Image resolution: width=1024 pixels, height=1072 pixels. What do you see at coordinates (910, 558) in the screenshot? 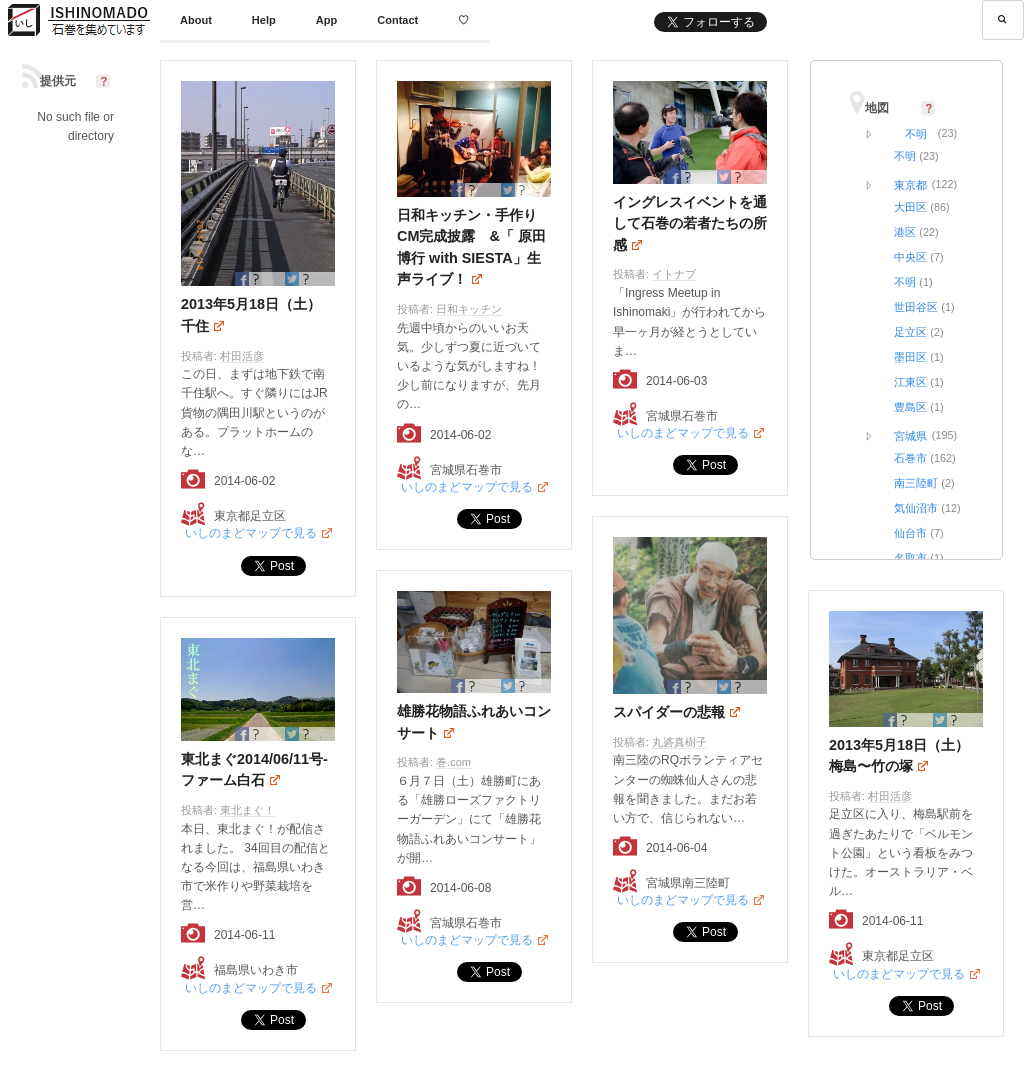
I see `名取市` at bounding box center [910, 558].